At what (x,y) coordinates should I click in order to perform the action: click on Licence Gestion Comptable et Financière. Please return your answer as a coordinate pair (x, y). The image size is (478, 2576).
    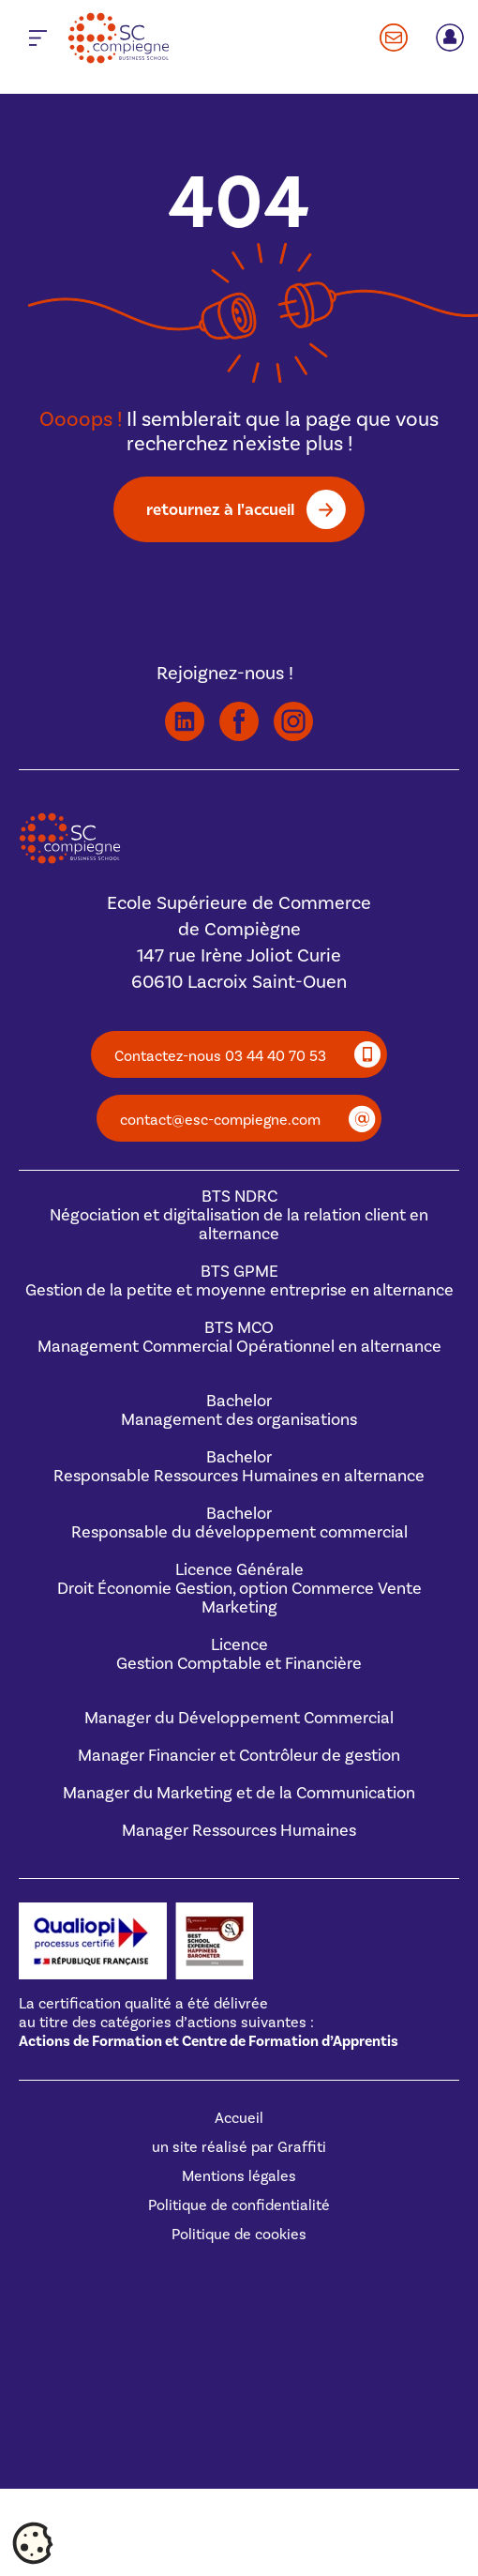
    Looking at the image, I should click on (239, 1654).